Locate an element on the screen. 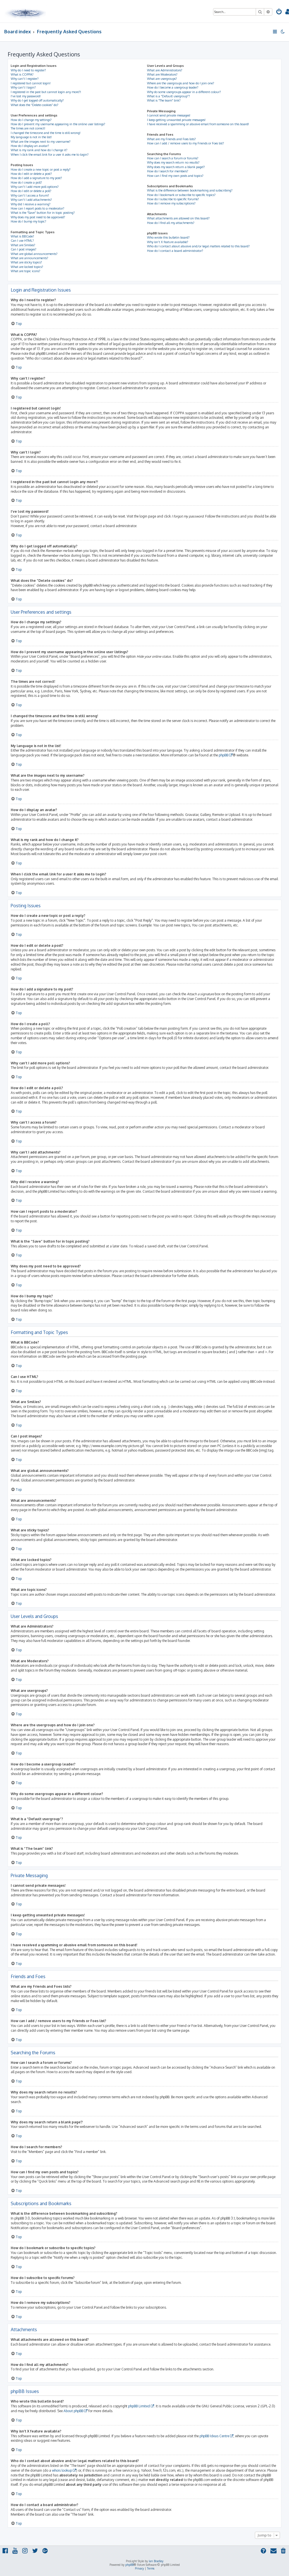 The width and height of the screenshot is (289, 2576). How do I become a usergroup leader? is located at coordinates (172, 87).